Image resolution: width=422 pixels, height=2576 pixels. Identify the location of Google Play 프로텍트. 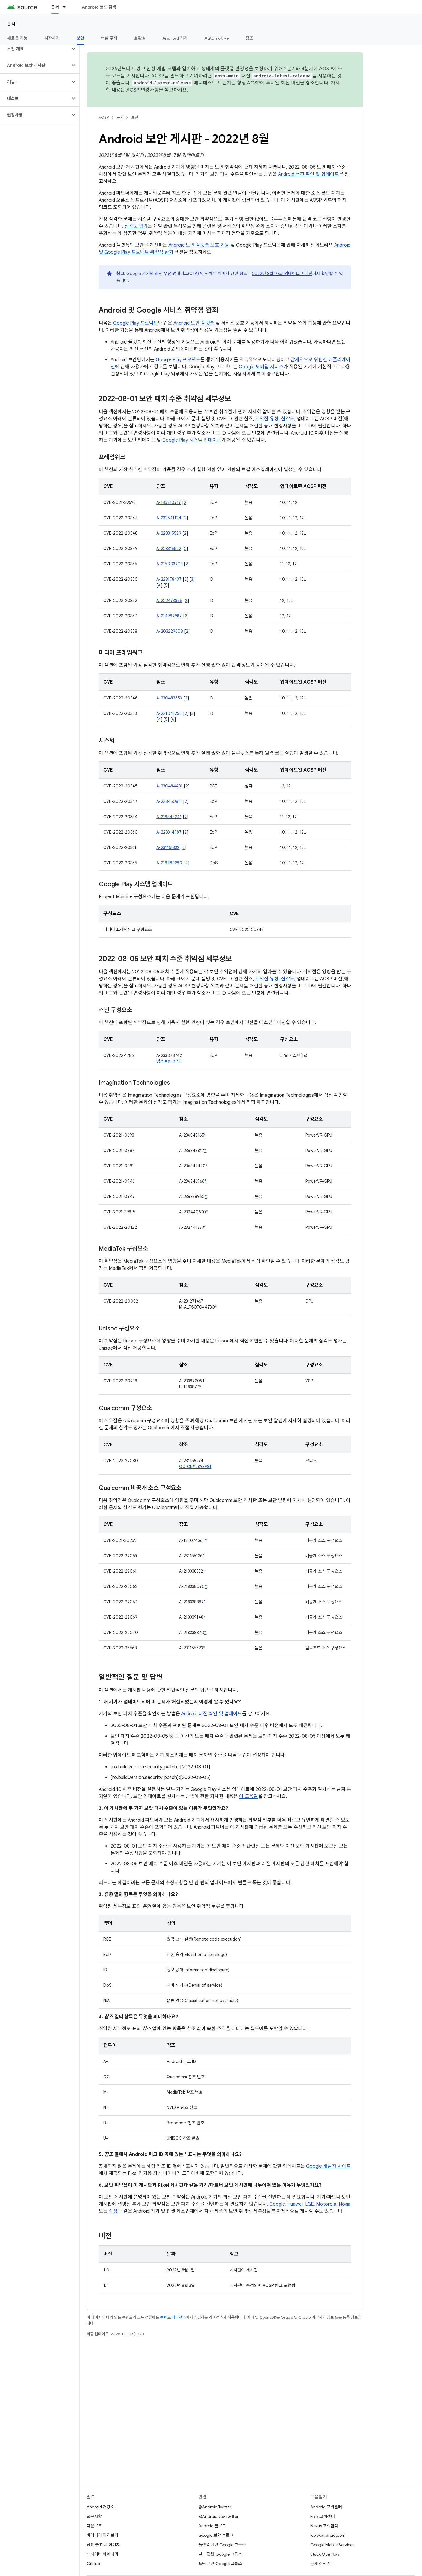
(135, 323).